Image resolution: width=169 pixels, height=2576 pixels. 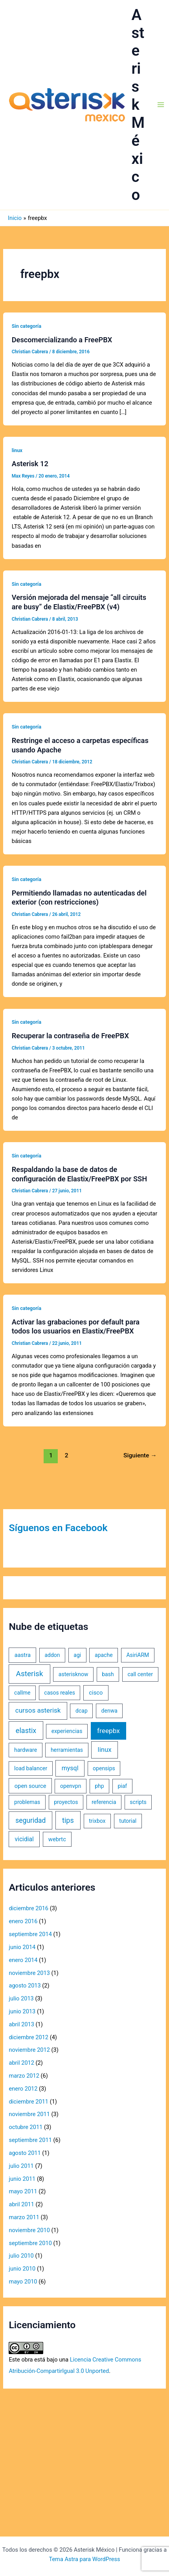 I want to click on AsiriARM [AsiriARM (1 elemento)], so click(x=137, y=1655).